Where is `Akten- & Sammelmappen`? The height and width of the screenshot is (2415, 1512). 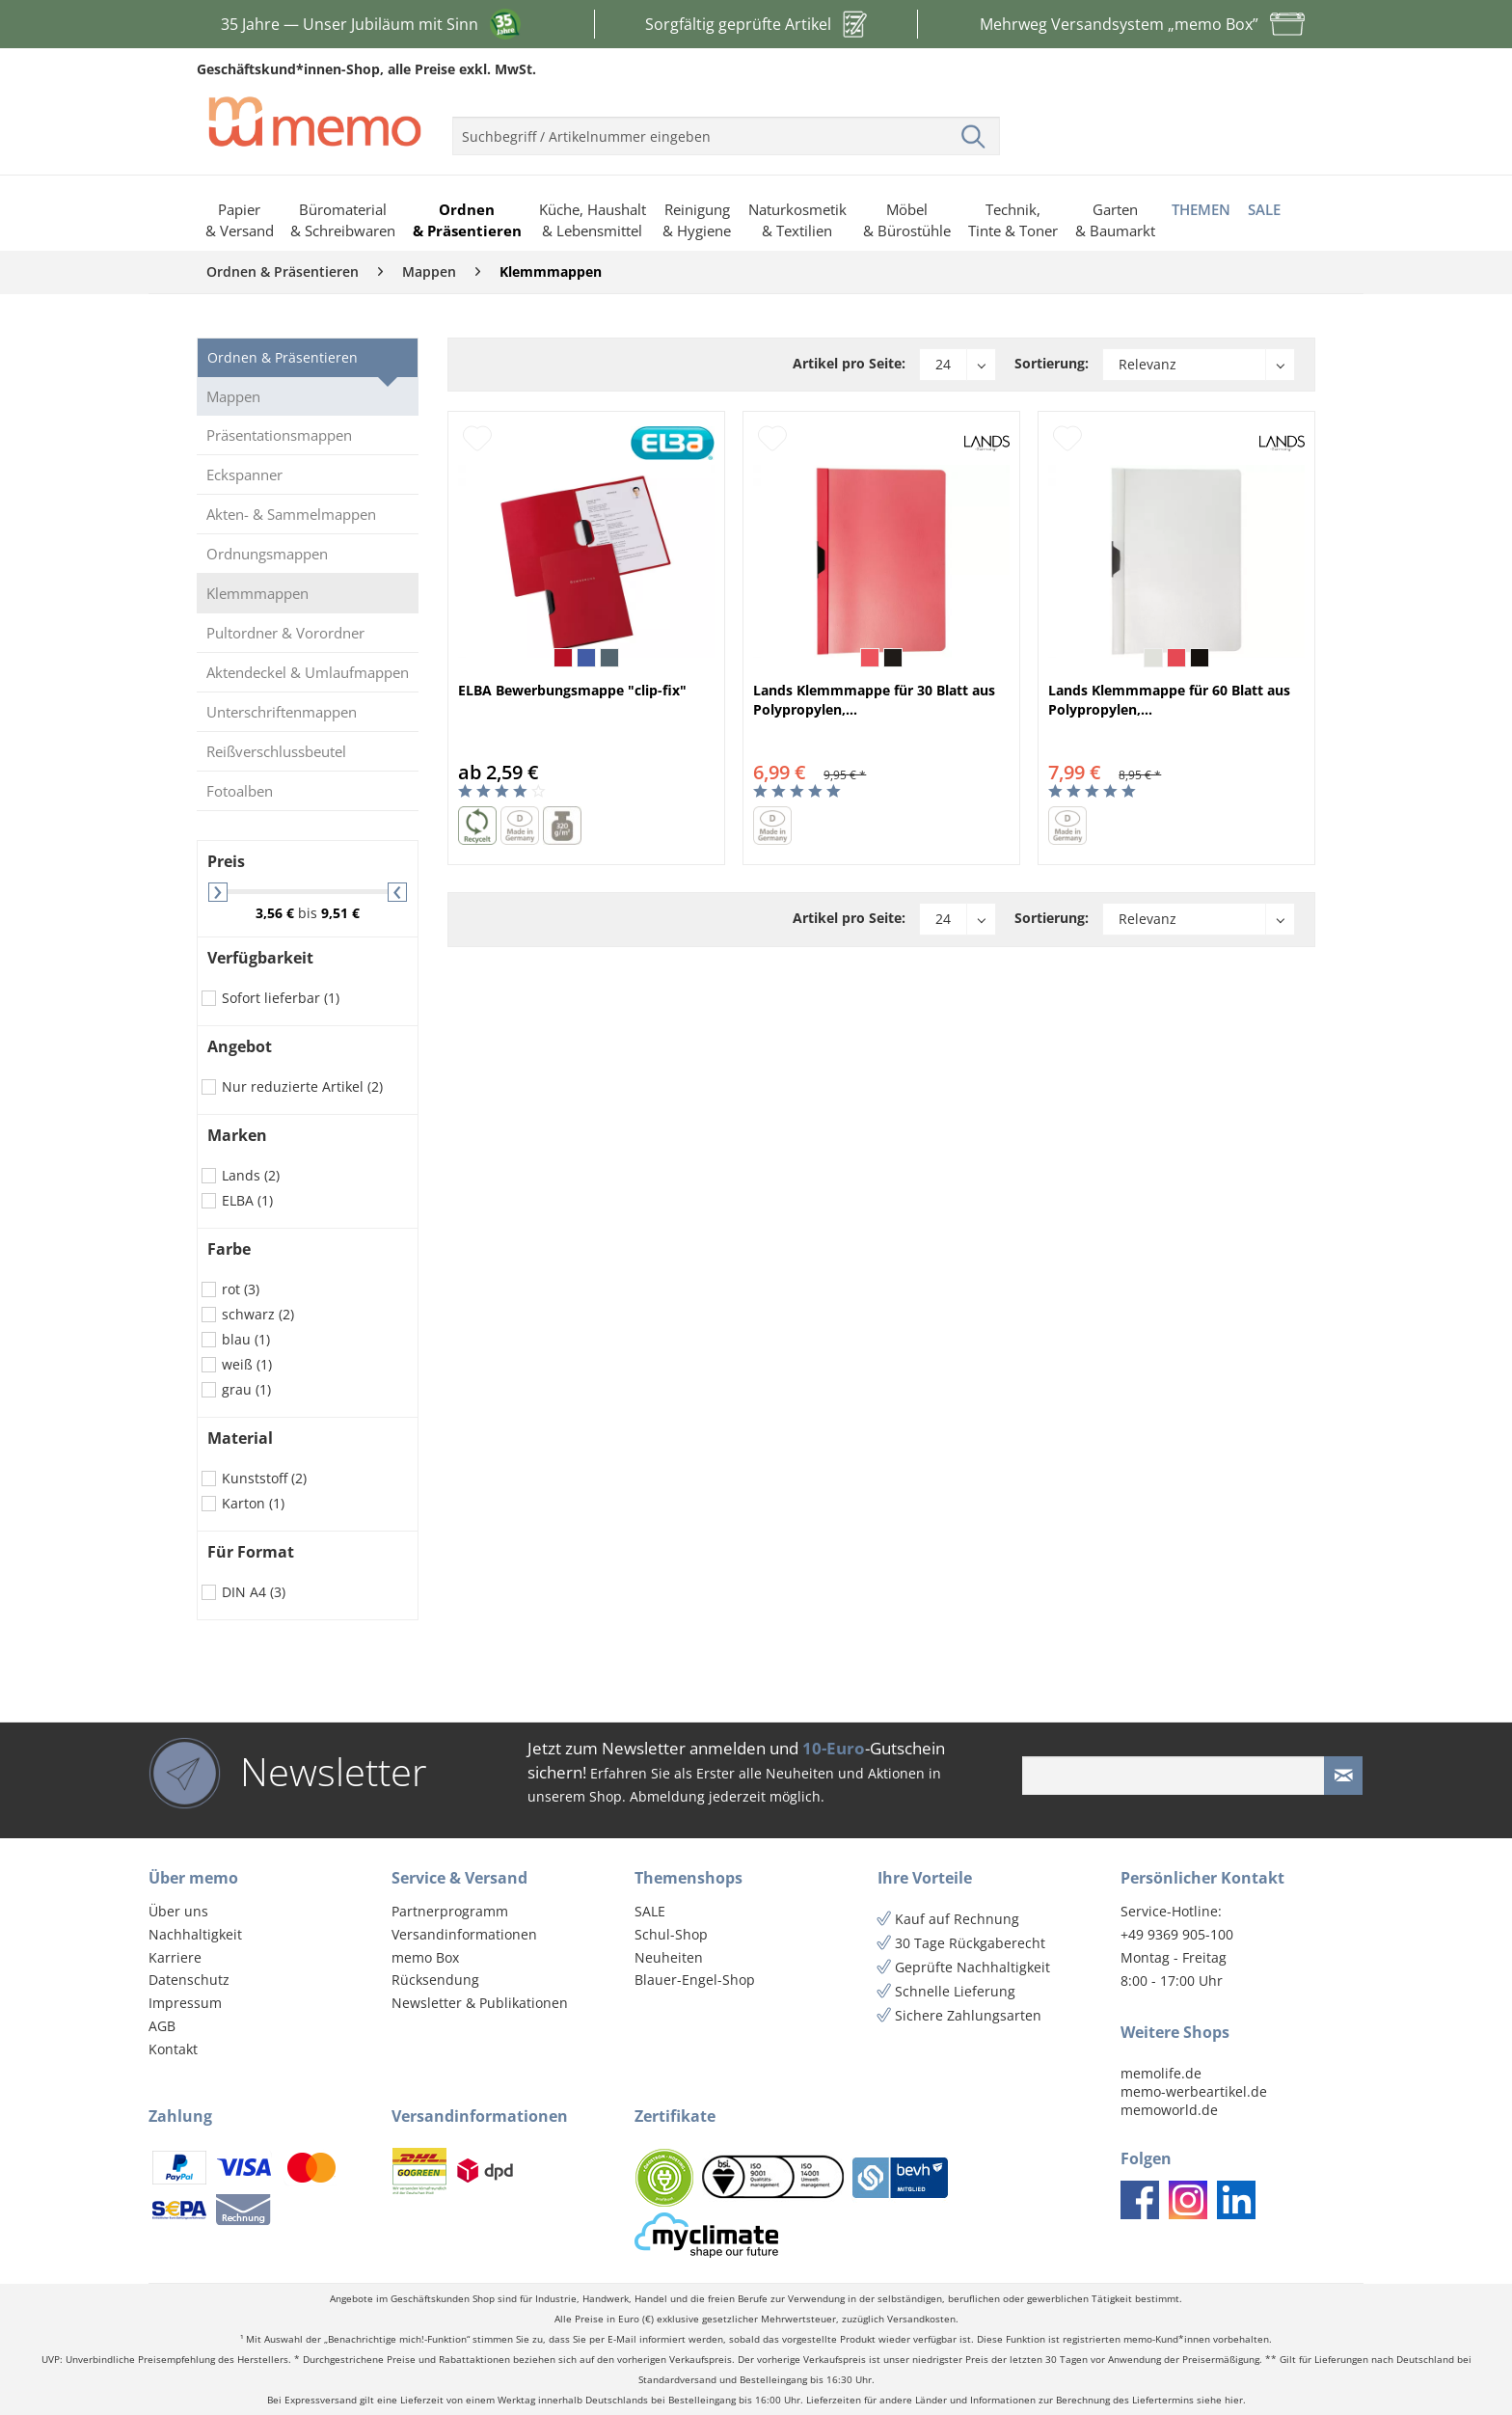
Akten- & Sammelmappen is located at coordinates (291, 514).